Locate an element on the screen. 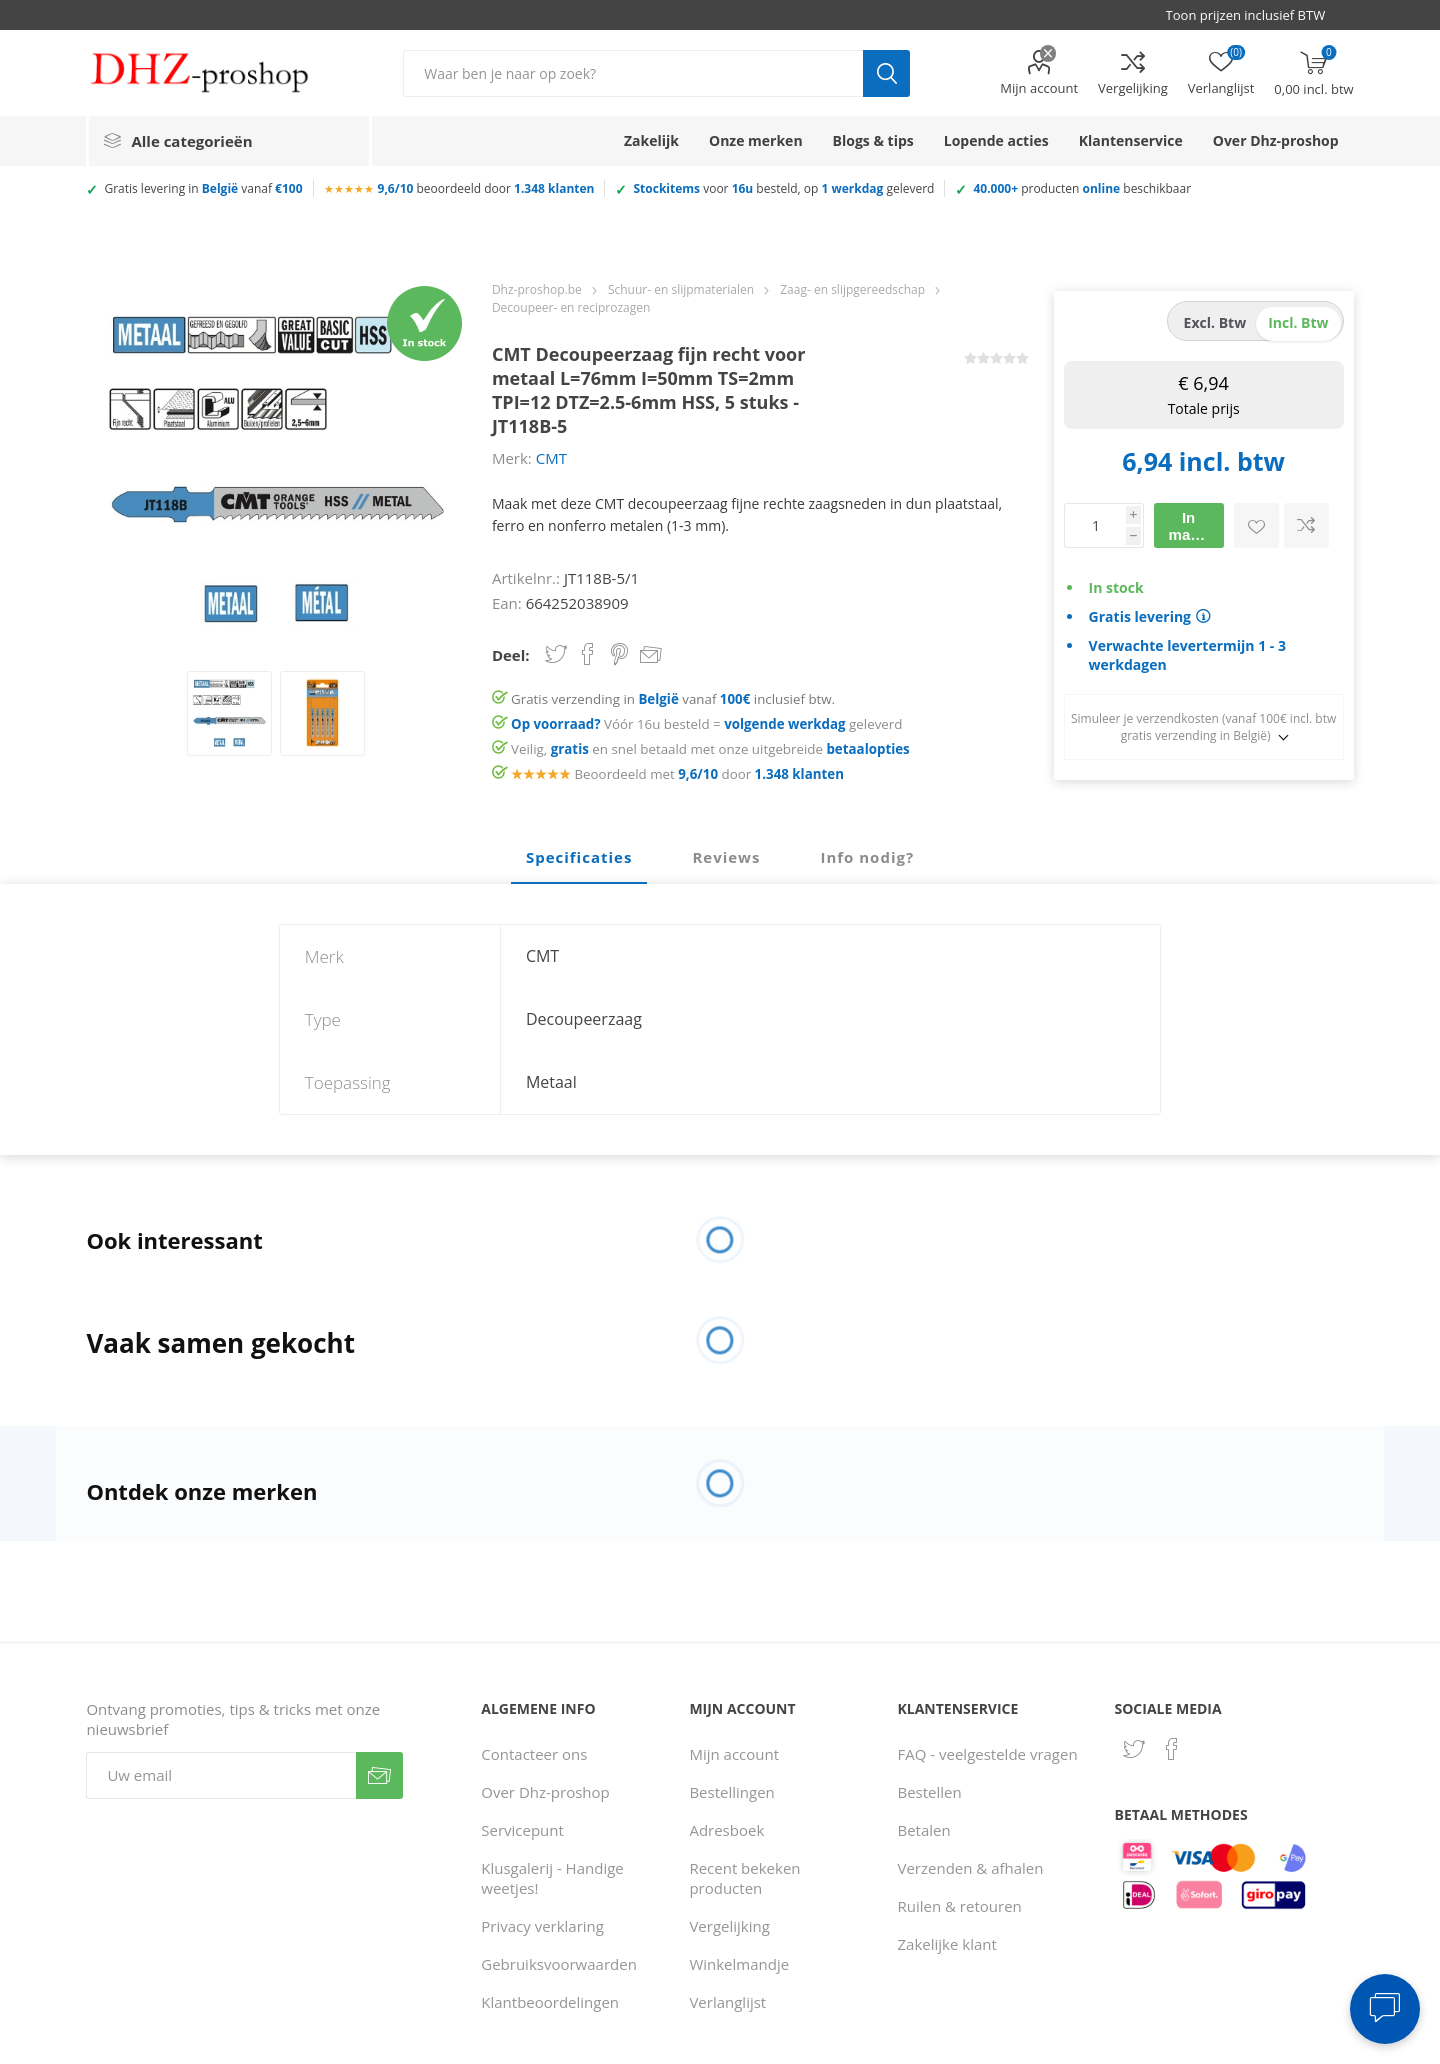 The height and width of the screenshot is (2064, 1440). [tab] is located at coordinates (579, 858).